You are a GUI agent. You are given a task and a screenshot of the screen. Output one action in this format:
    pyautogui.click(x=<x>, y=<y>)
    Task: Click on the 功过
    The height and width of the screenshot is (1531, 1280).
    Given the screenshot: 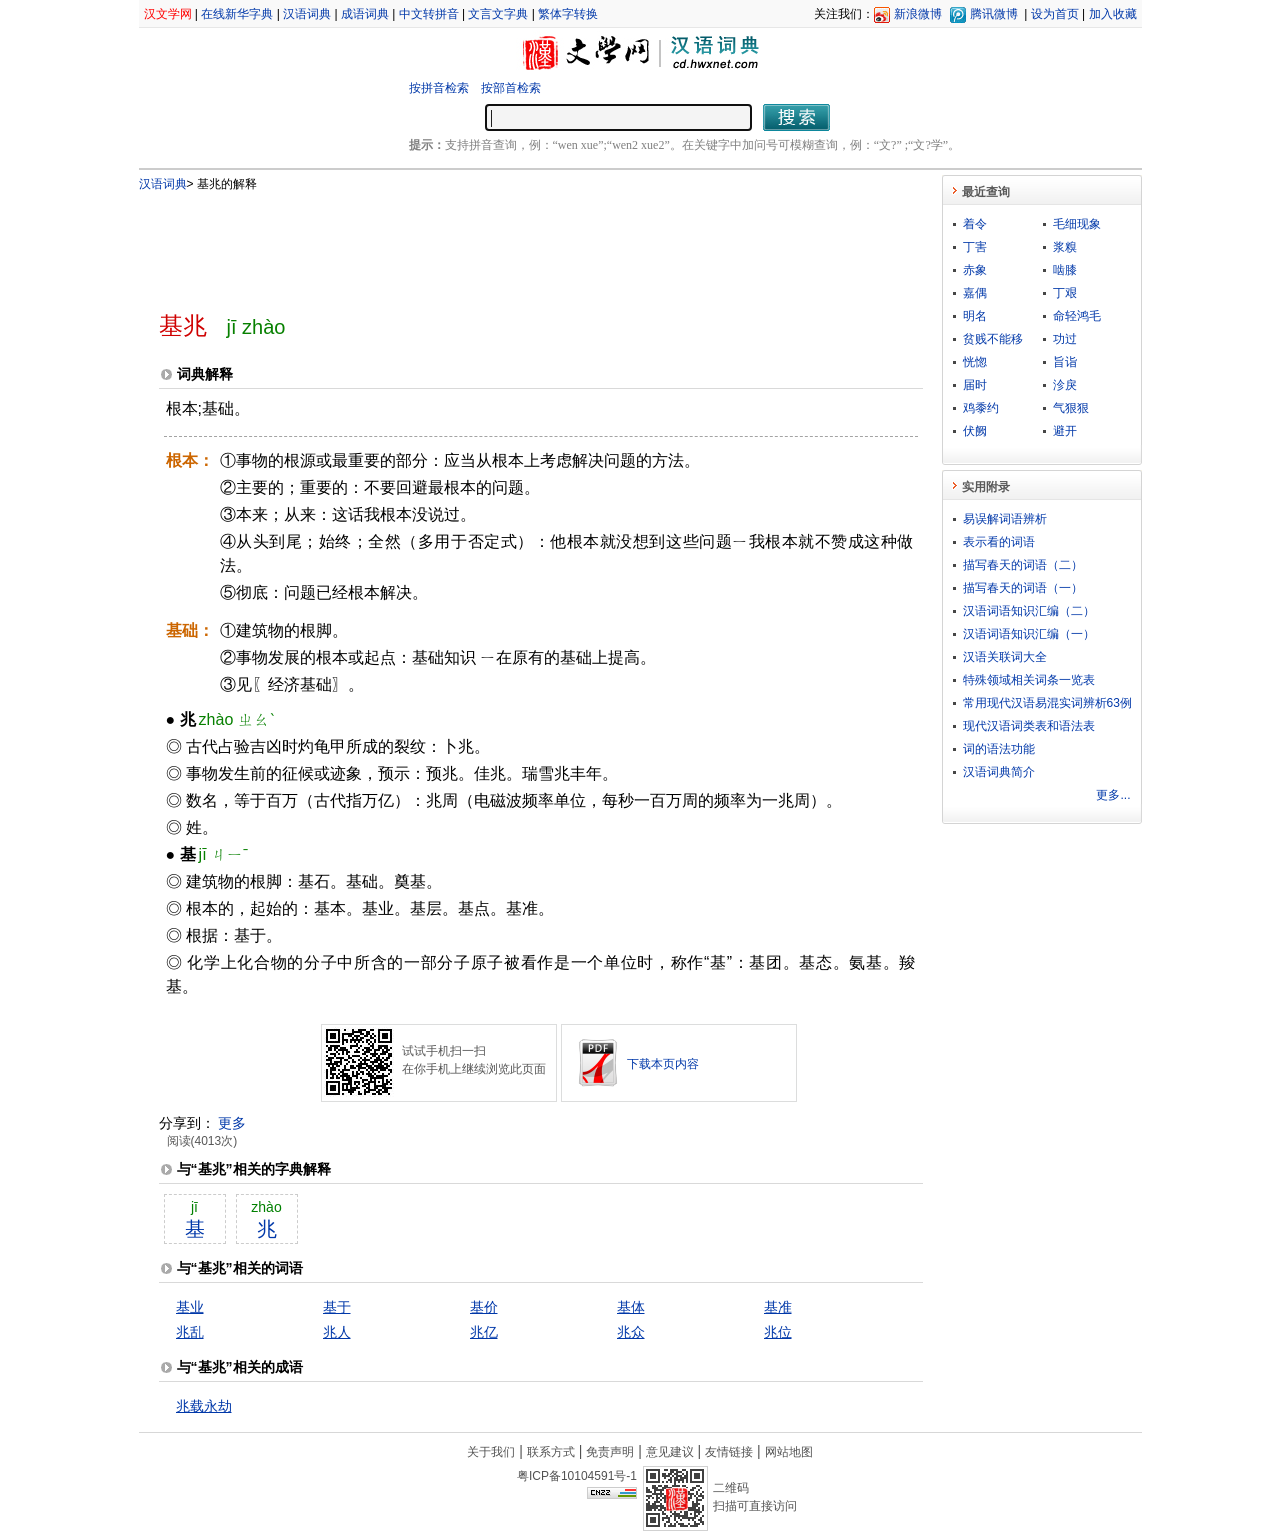 What is the action you would take?
    pyautogui.click(x=1065, y=339)
    